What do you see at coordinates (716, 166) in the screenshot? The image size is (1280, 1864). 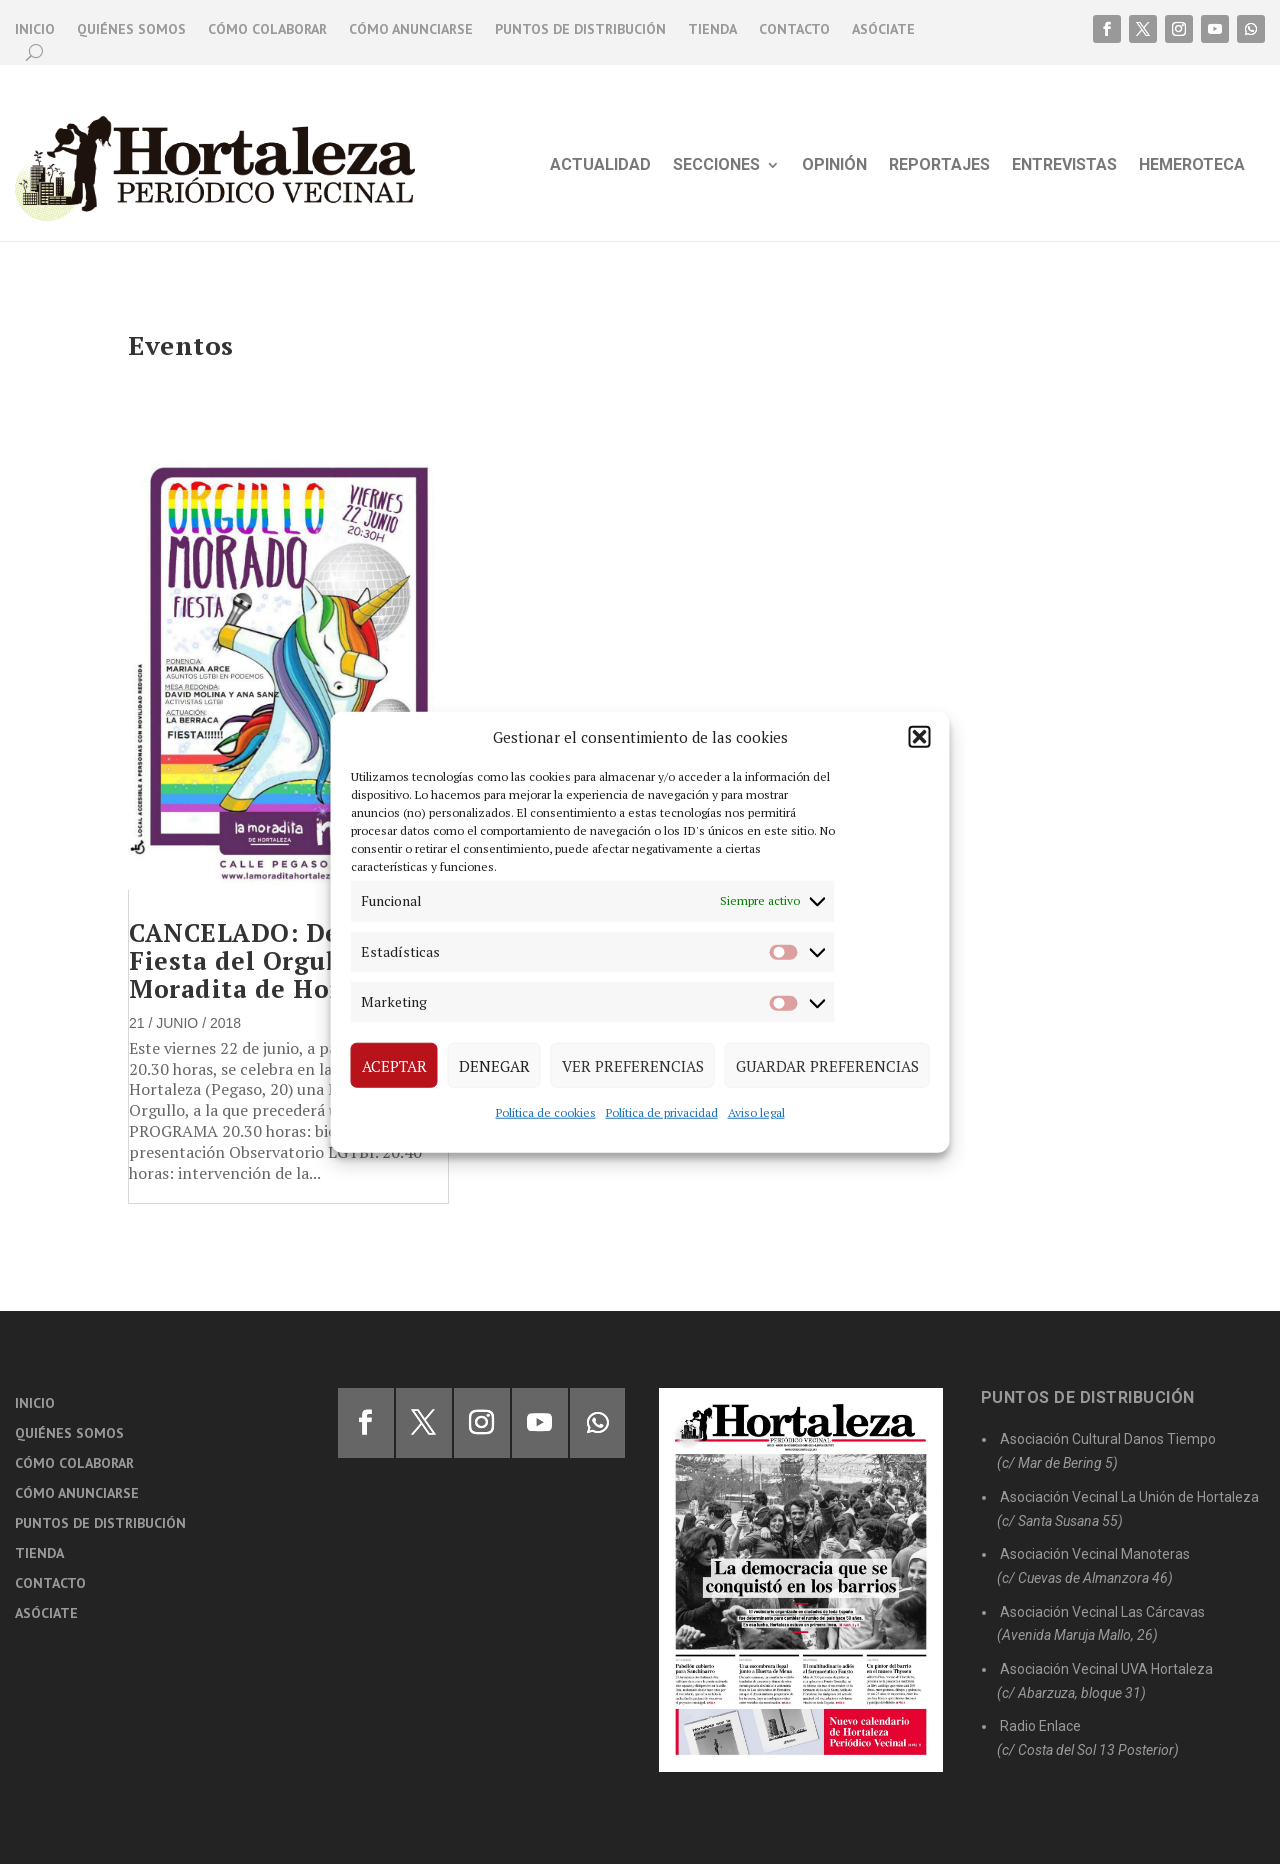 I see `Secciones` at bounding box center [716, 166].